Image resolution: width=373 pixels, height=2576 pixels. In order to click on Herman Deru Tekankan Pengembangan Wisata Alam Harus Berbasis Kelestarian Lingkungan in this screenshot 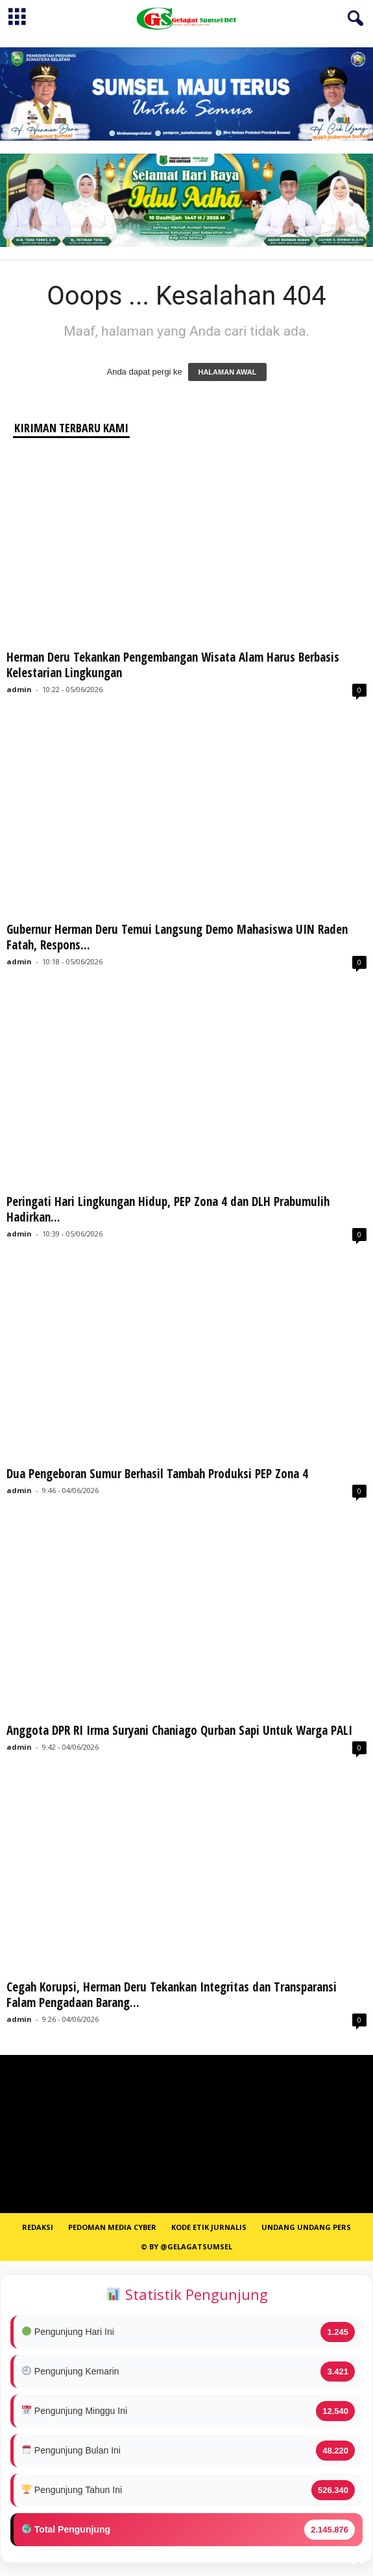, I will do `click(172, 665)`.